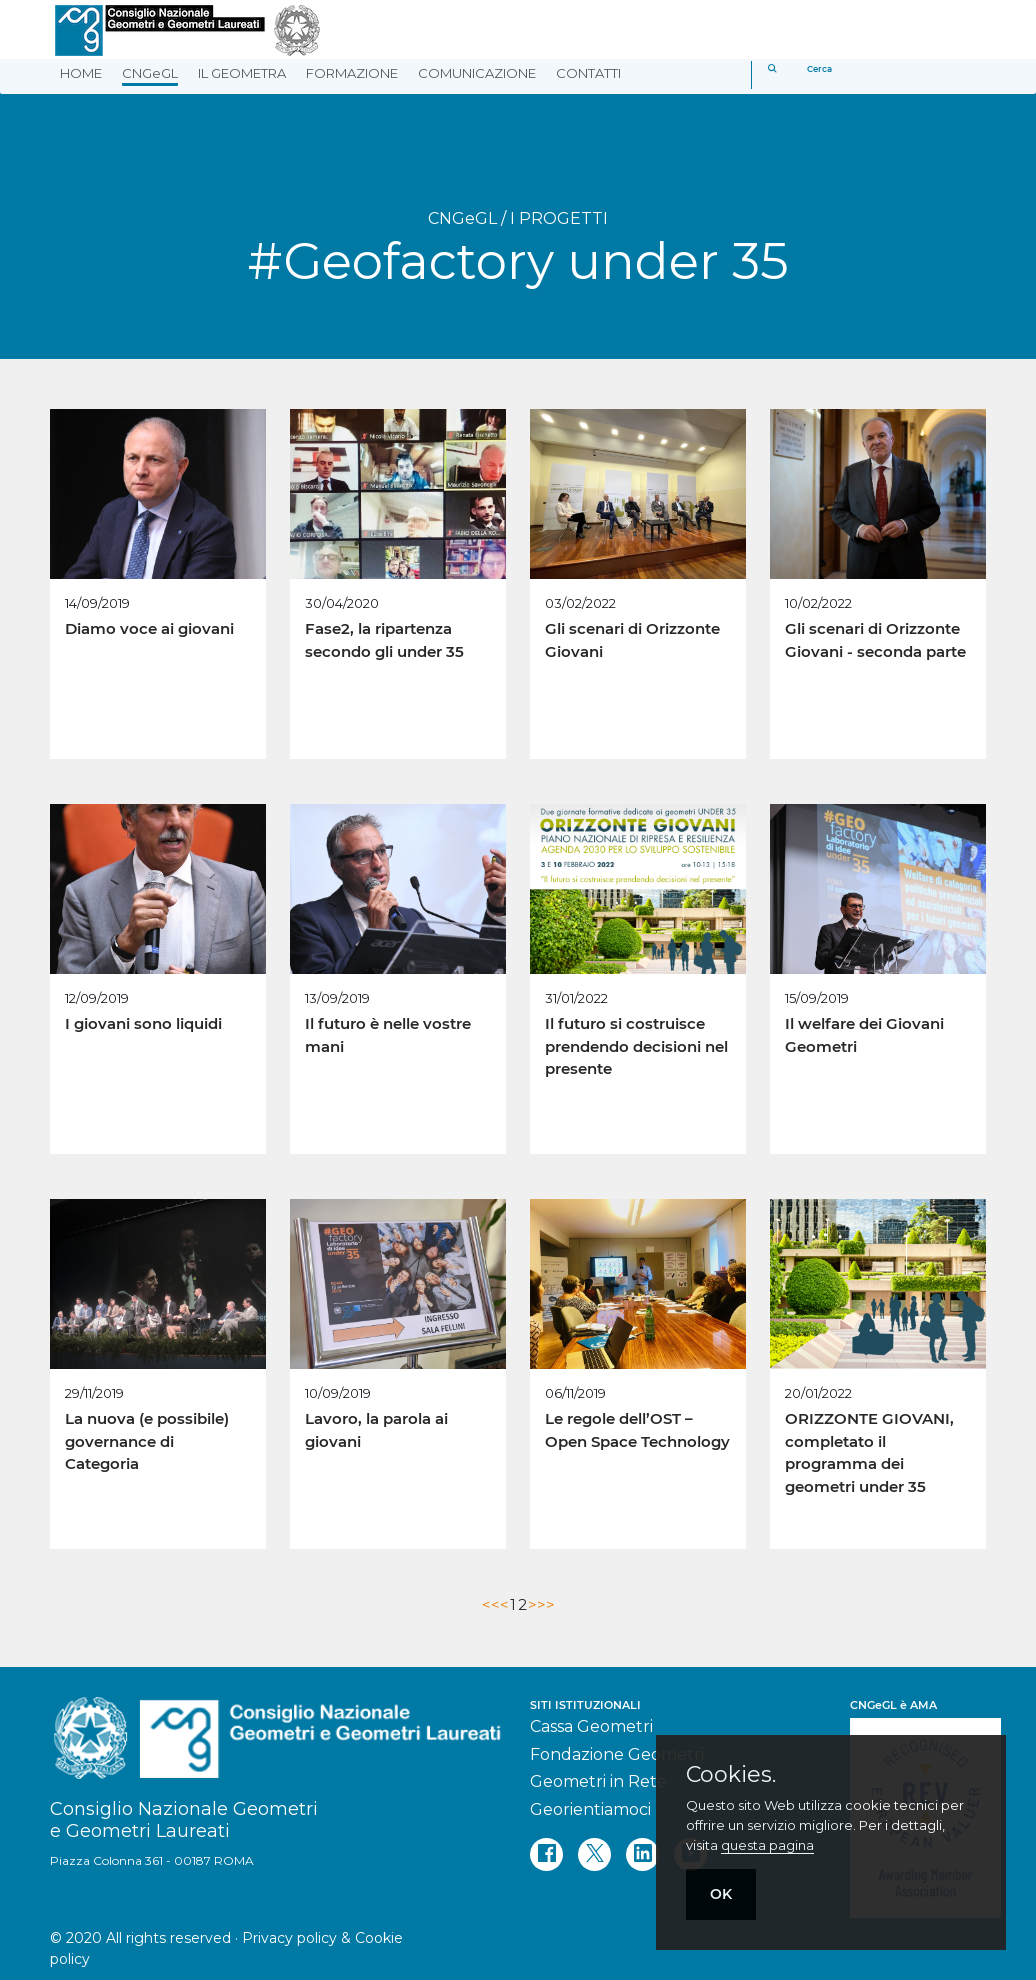 Image resolution: width=1036 pixels, height=1980 pixels. Describe the element at coordinates (388, 1035) in the screenshot. I see `Il futuro è nelle vostre mani` at that location.